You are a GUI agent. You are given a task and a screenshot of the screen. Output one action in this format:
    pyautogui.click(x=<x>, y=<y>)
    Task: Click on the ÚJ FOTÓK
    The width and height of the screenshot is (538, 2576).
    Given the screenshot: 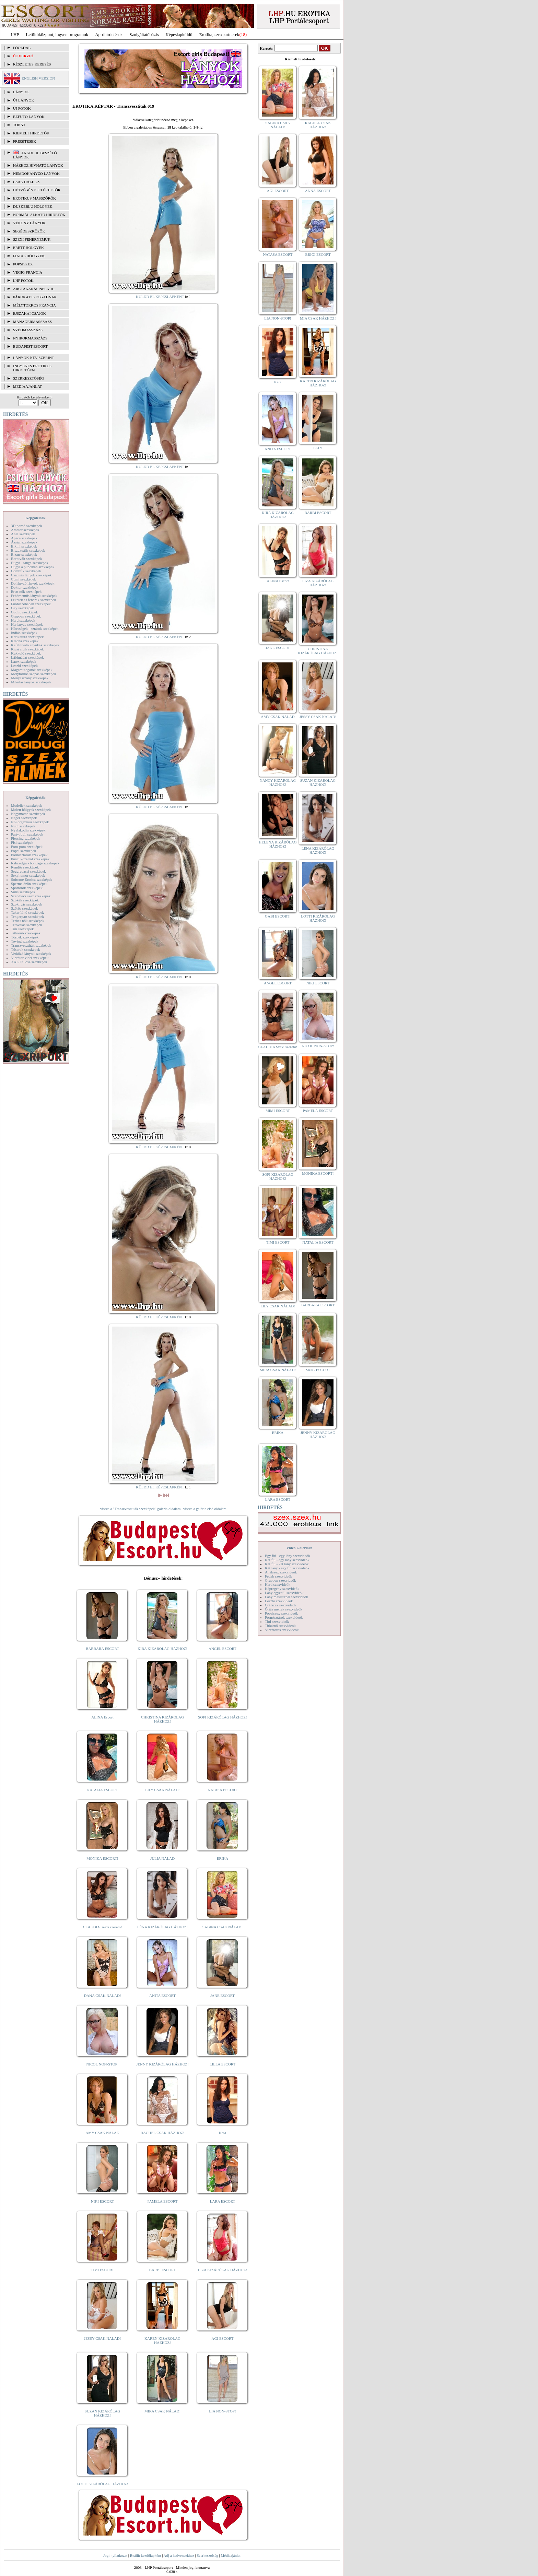 What is the action you would take?
    pyautogui.click(x=22, y=108)
    